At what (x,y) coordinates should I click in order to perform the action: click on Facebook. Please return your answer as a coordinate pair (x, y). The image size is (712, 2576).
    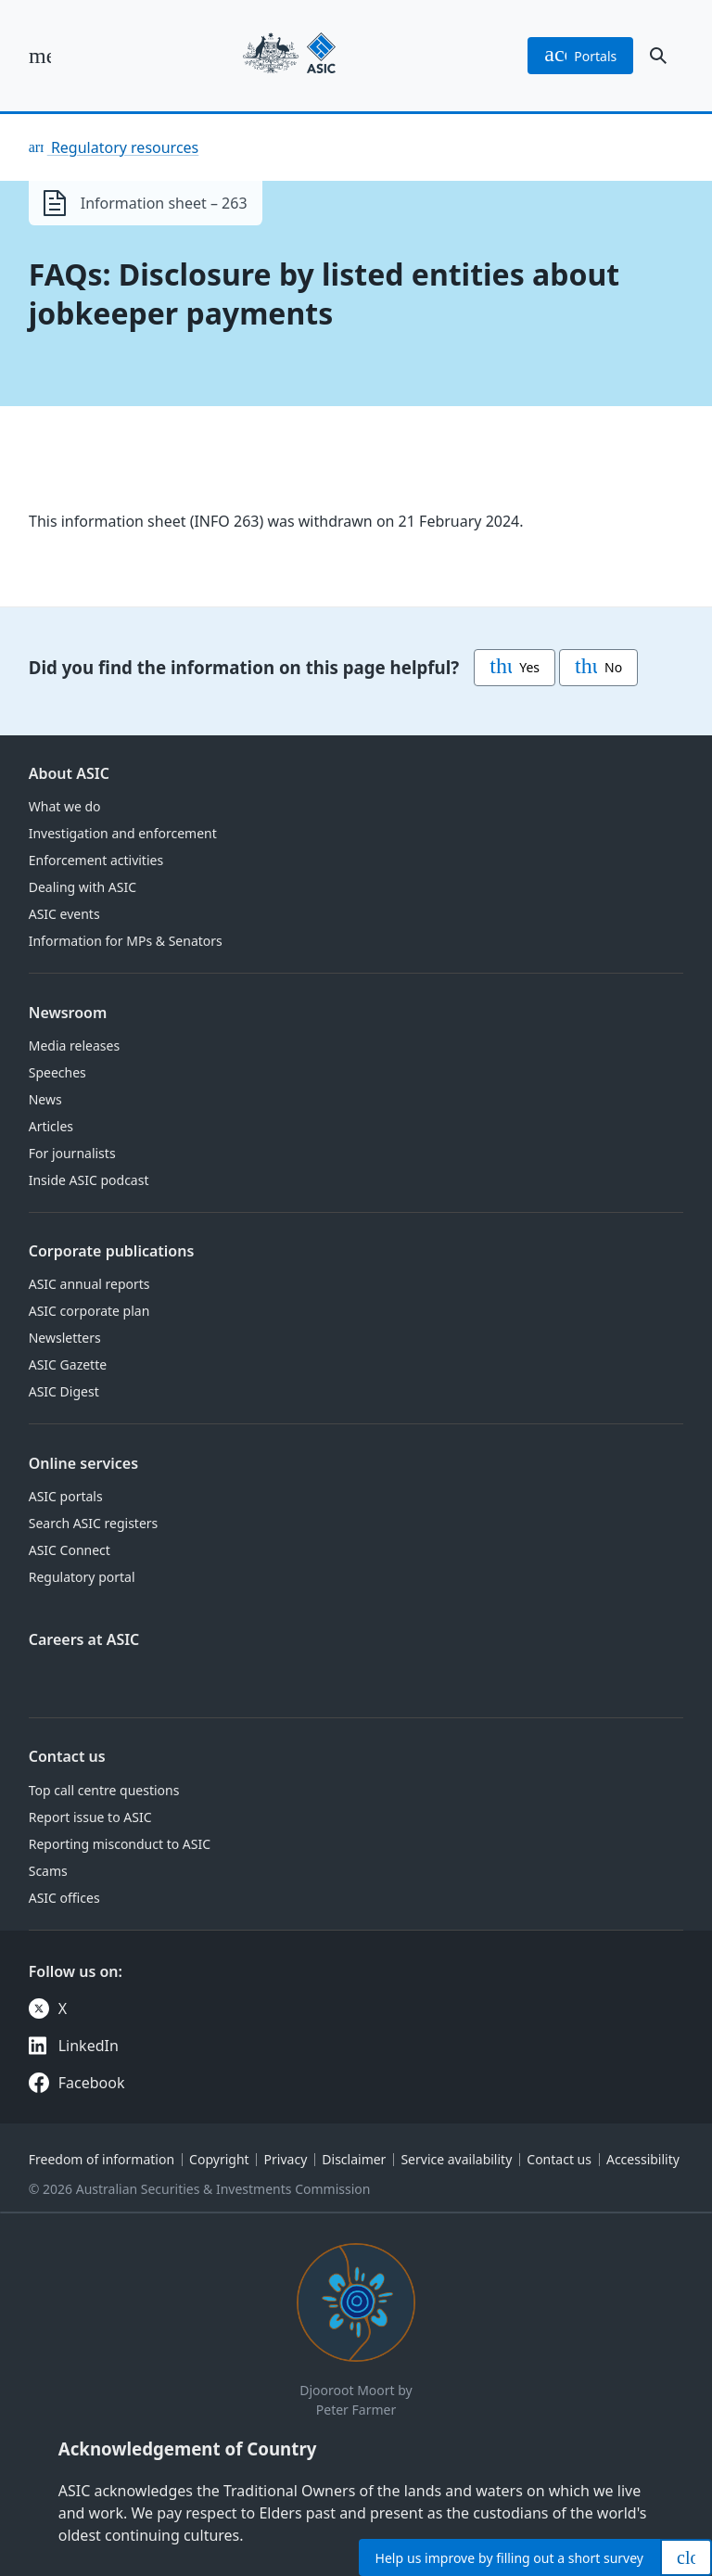
    Looking at the image, I should click on (91, 2082).